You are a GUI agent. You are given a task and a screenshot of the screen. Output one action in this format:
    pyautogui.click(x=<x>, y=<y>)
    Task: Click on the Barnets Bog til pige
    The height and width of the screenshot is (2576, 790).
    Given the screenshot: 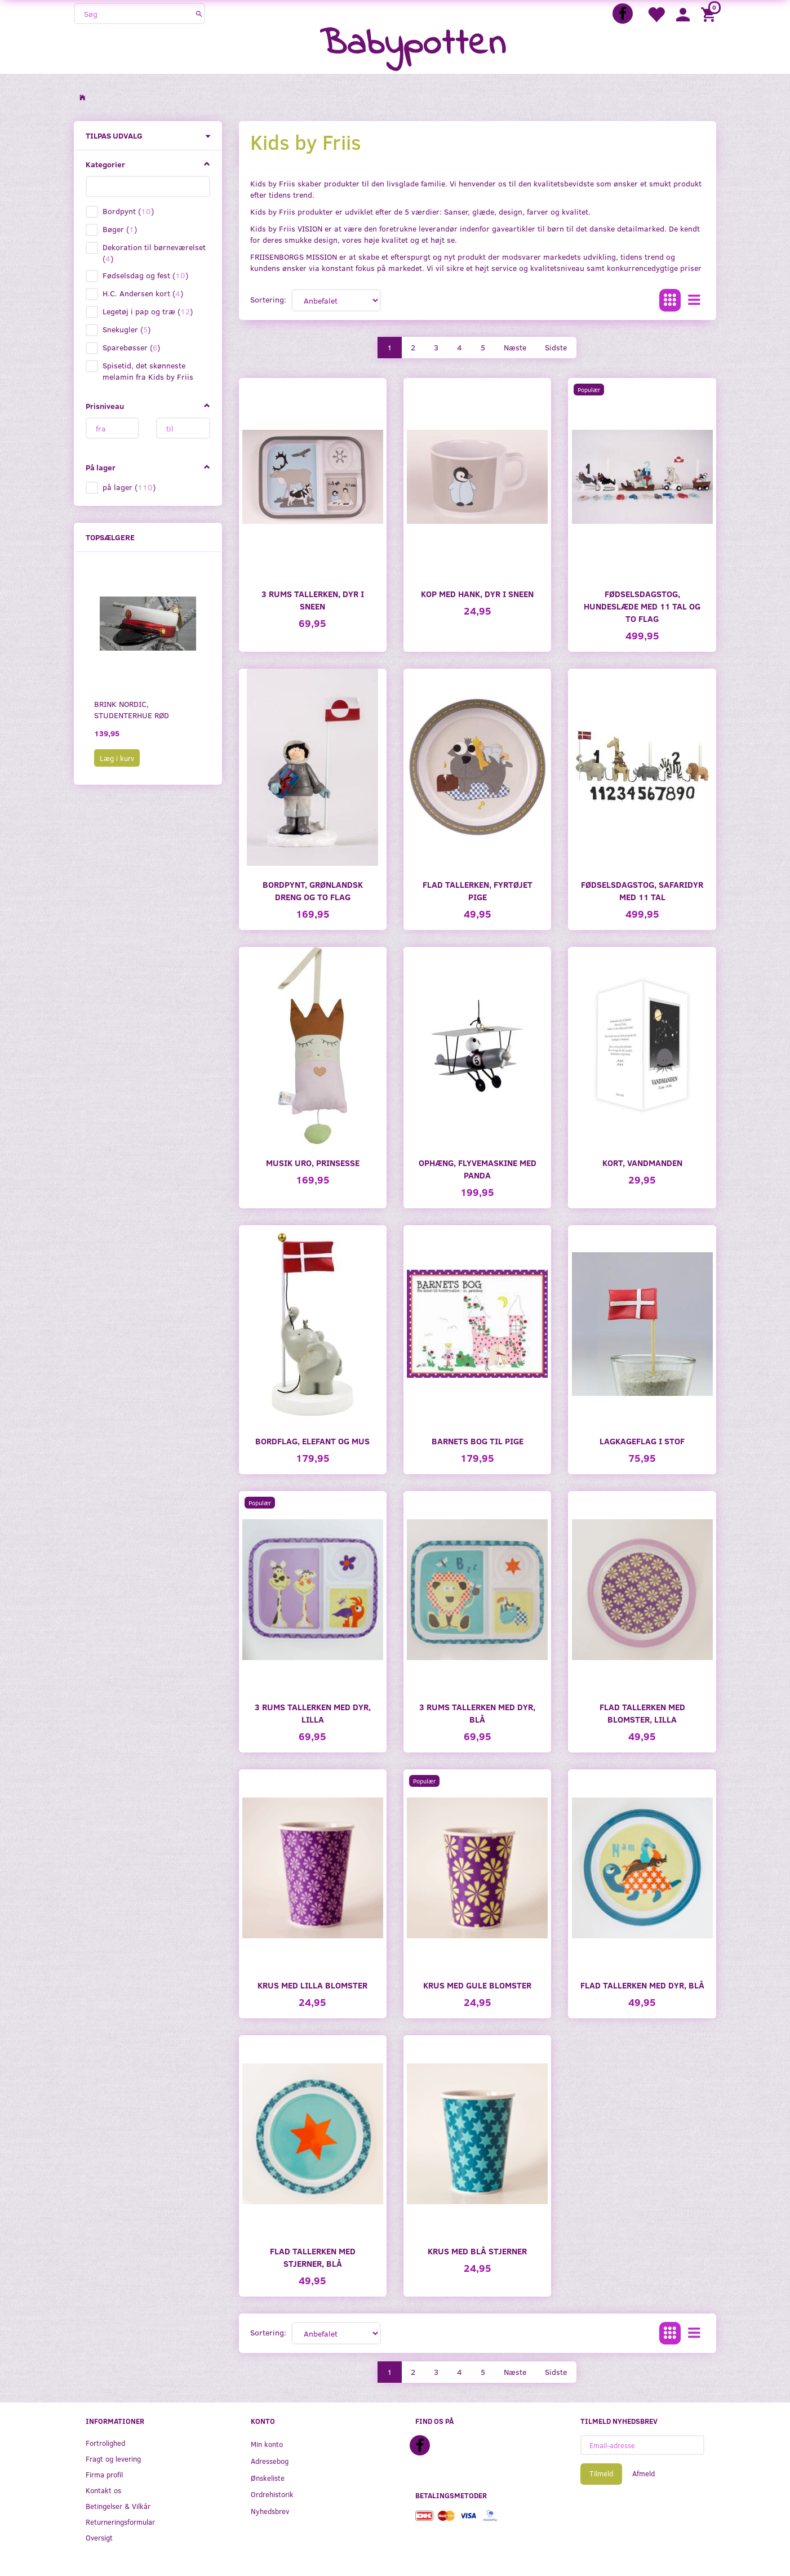 What is the action you would take?
    pyautogui.click(x=477, y=1441)
    